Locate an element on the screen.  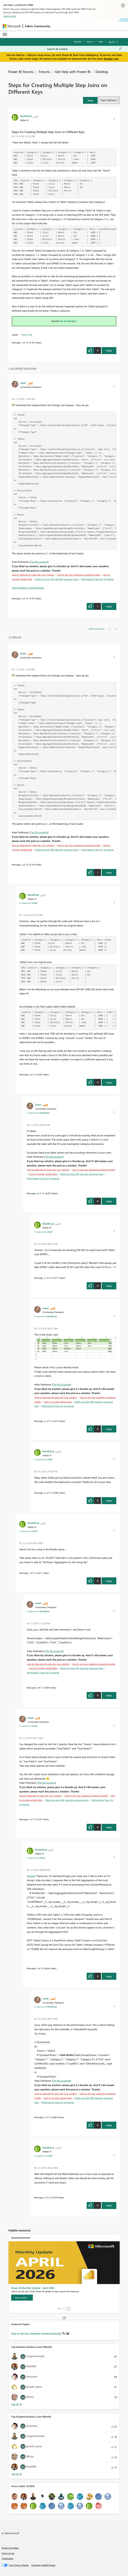
Trademarks is located at coordinates (7, 2558).